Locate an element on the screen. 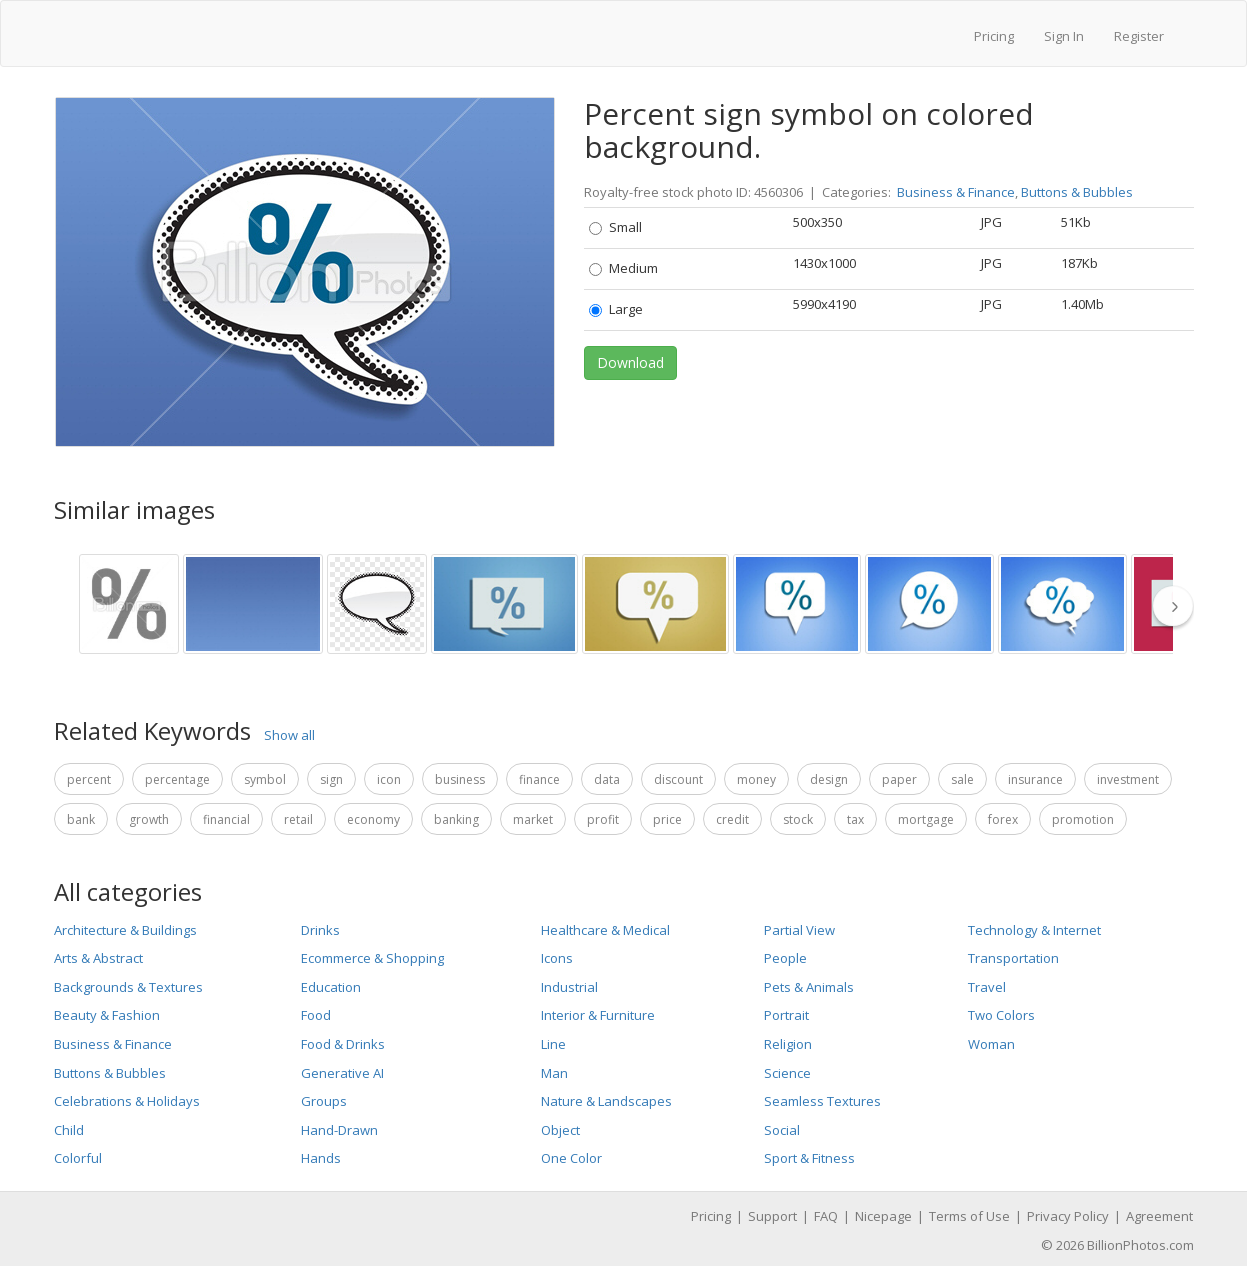 Image resolution: width=1247 pixels, height=1266 pixels. Seamless Textures is located at coordinates (822, 1101).